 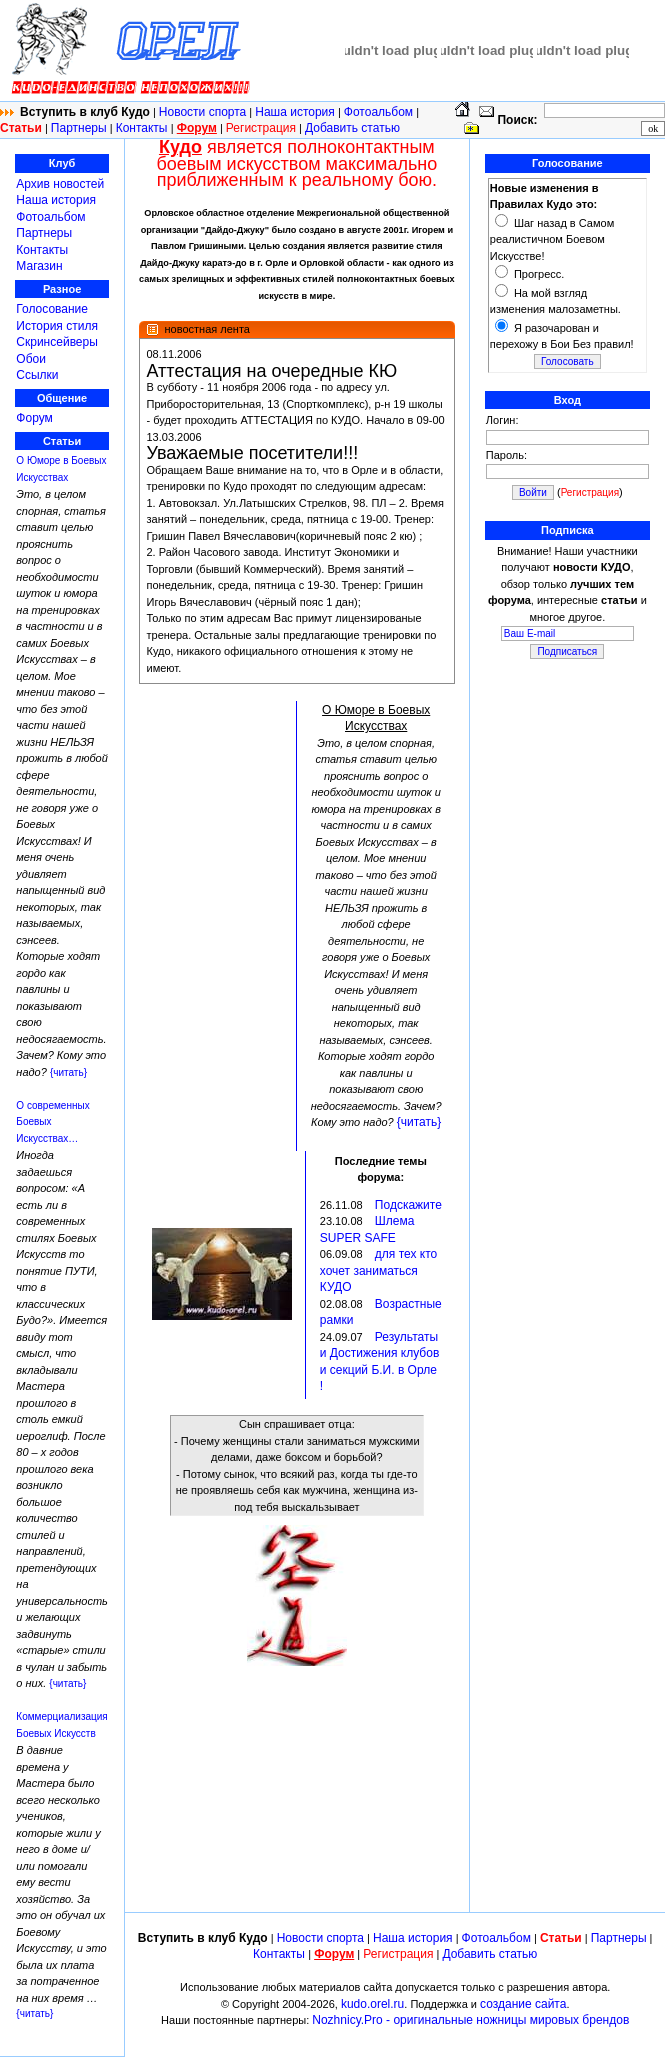 I want to click on Наша история, so click(x=295, y=112).